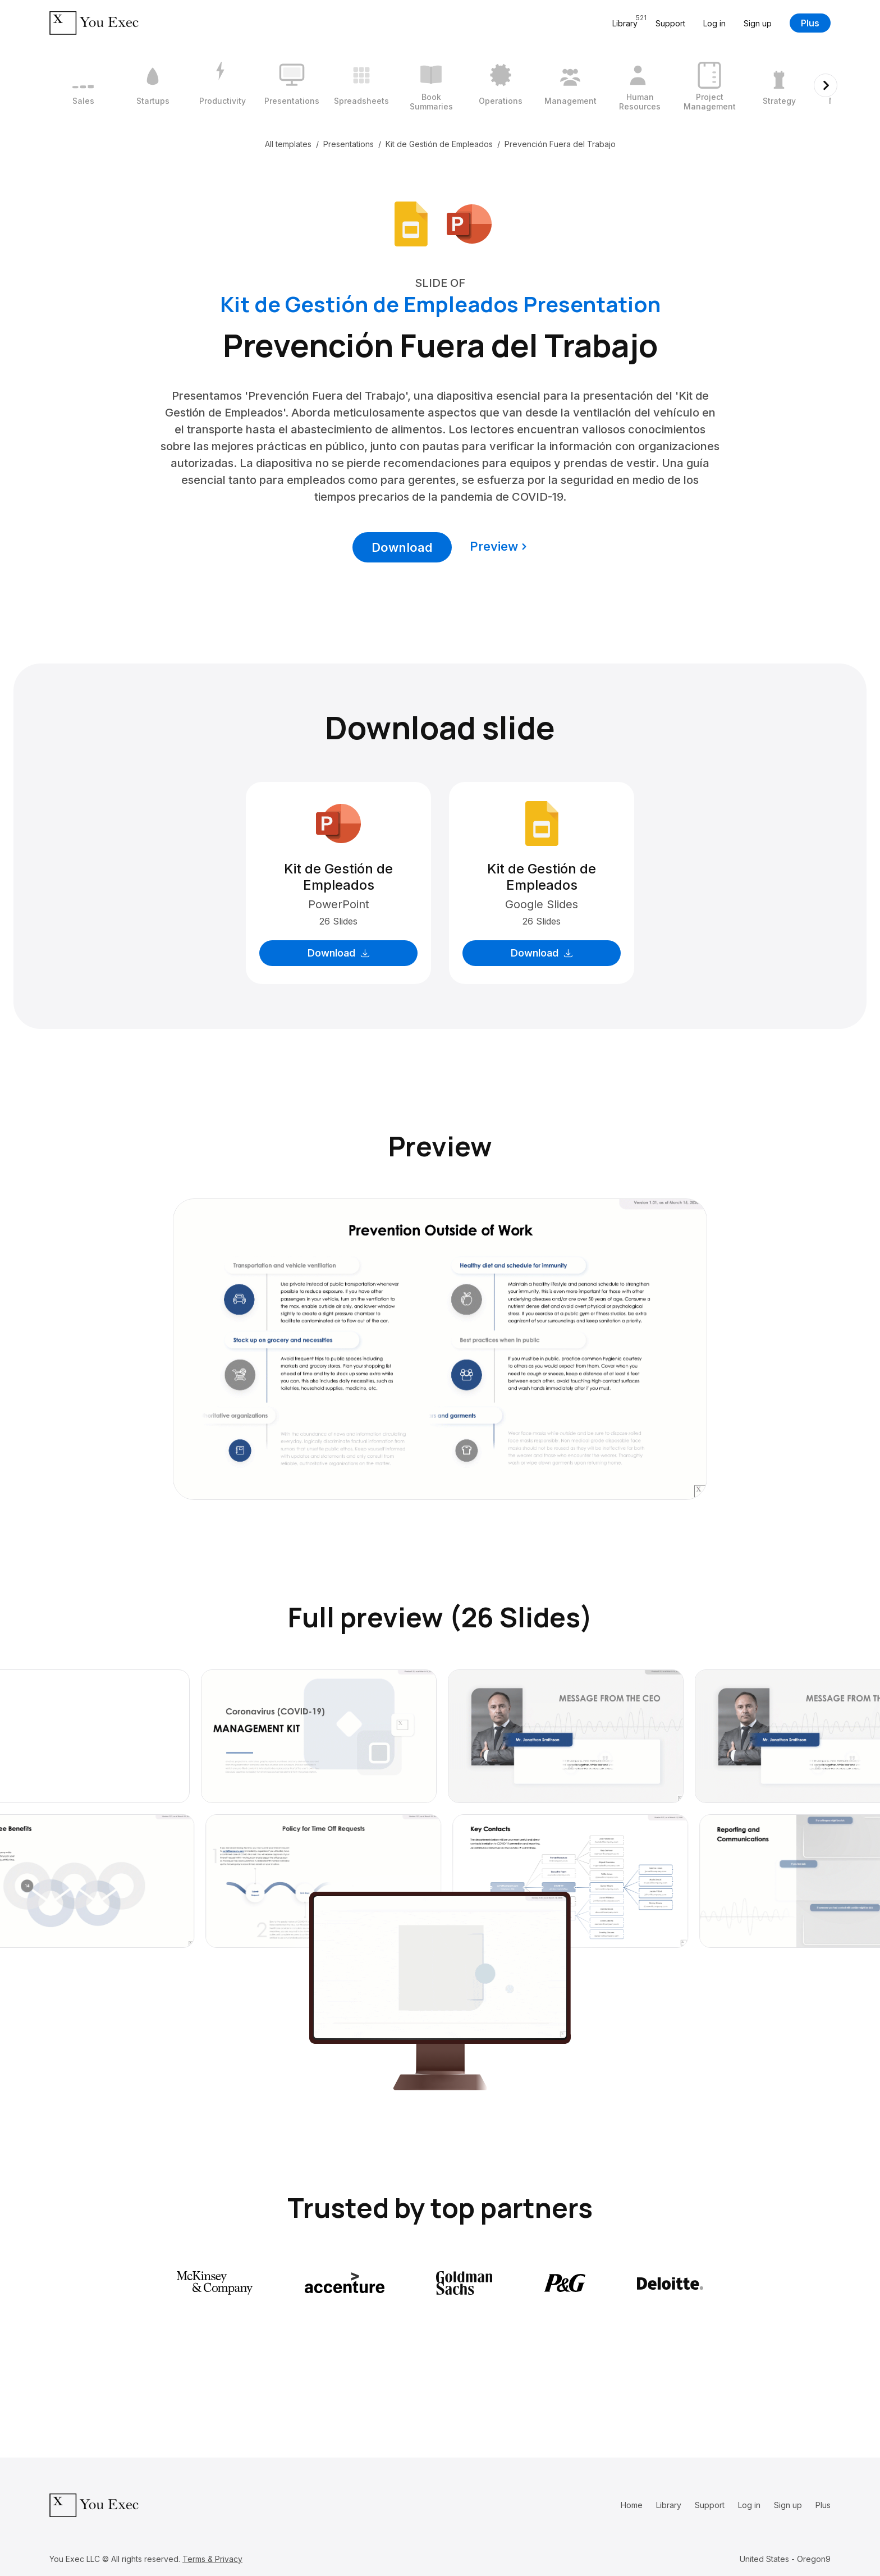 This screenshot has height=2576, width=880. Describe the element at coordinates (402, 547) in the screenshot. I see `Download` at that location.